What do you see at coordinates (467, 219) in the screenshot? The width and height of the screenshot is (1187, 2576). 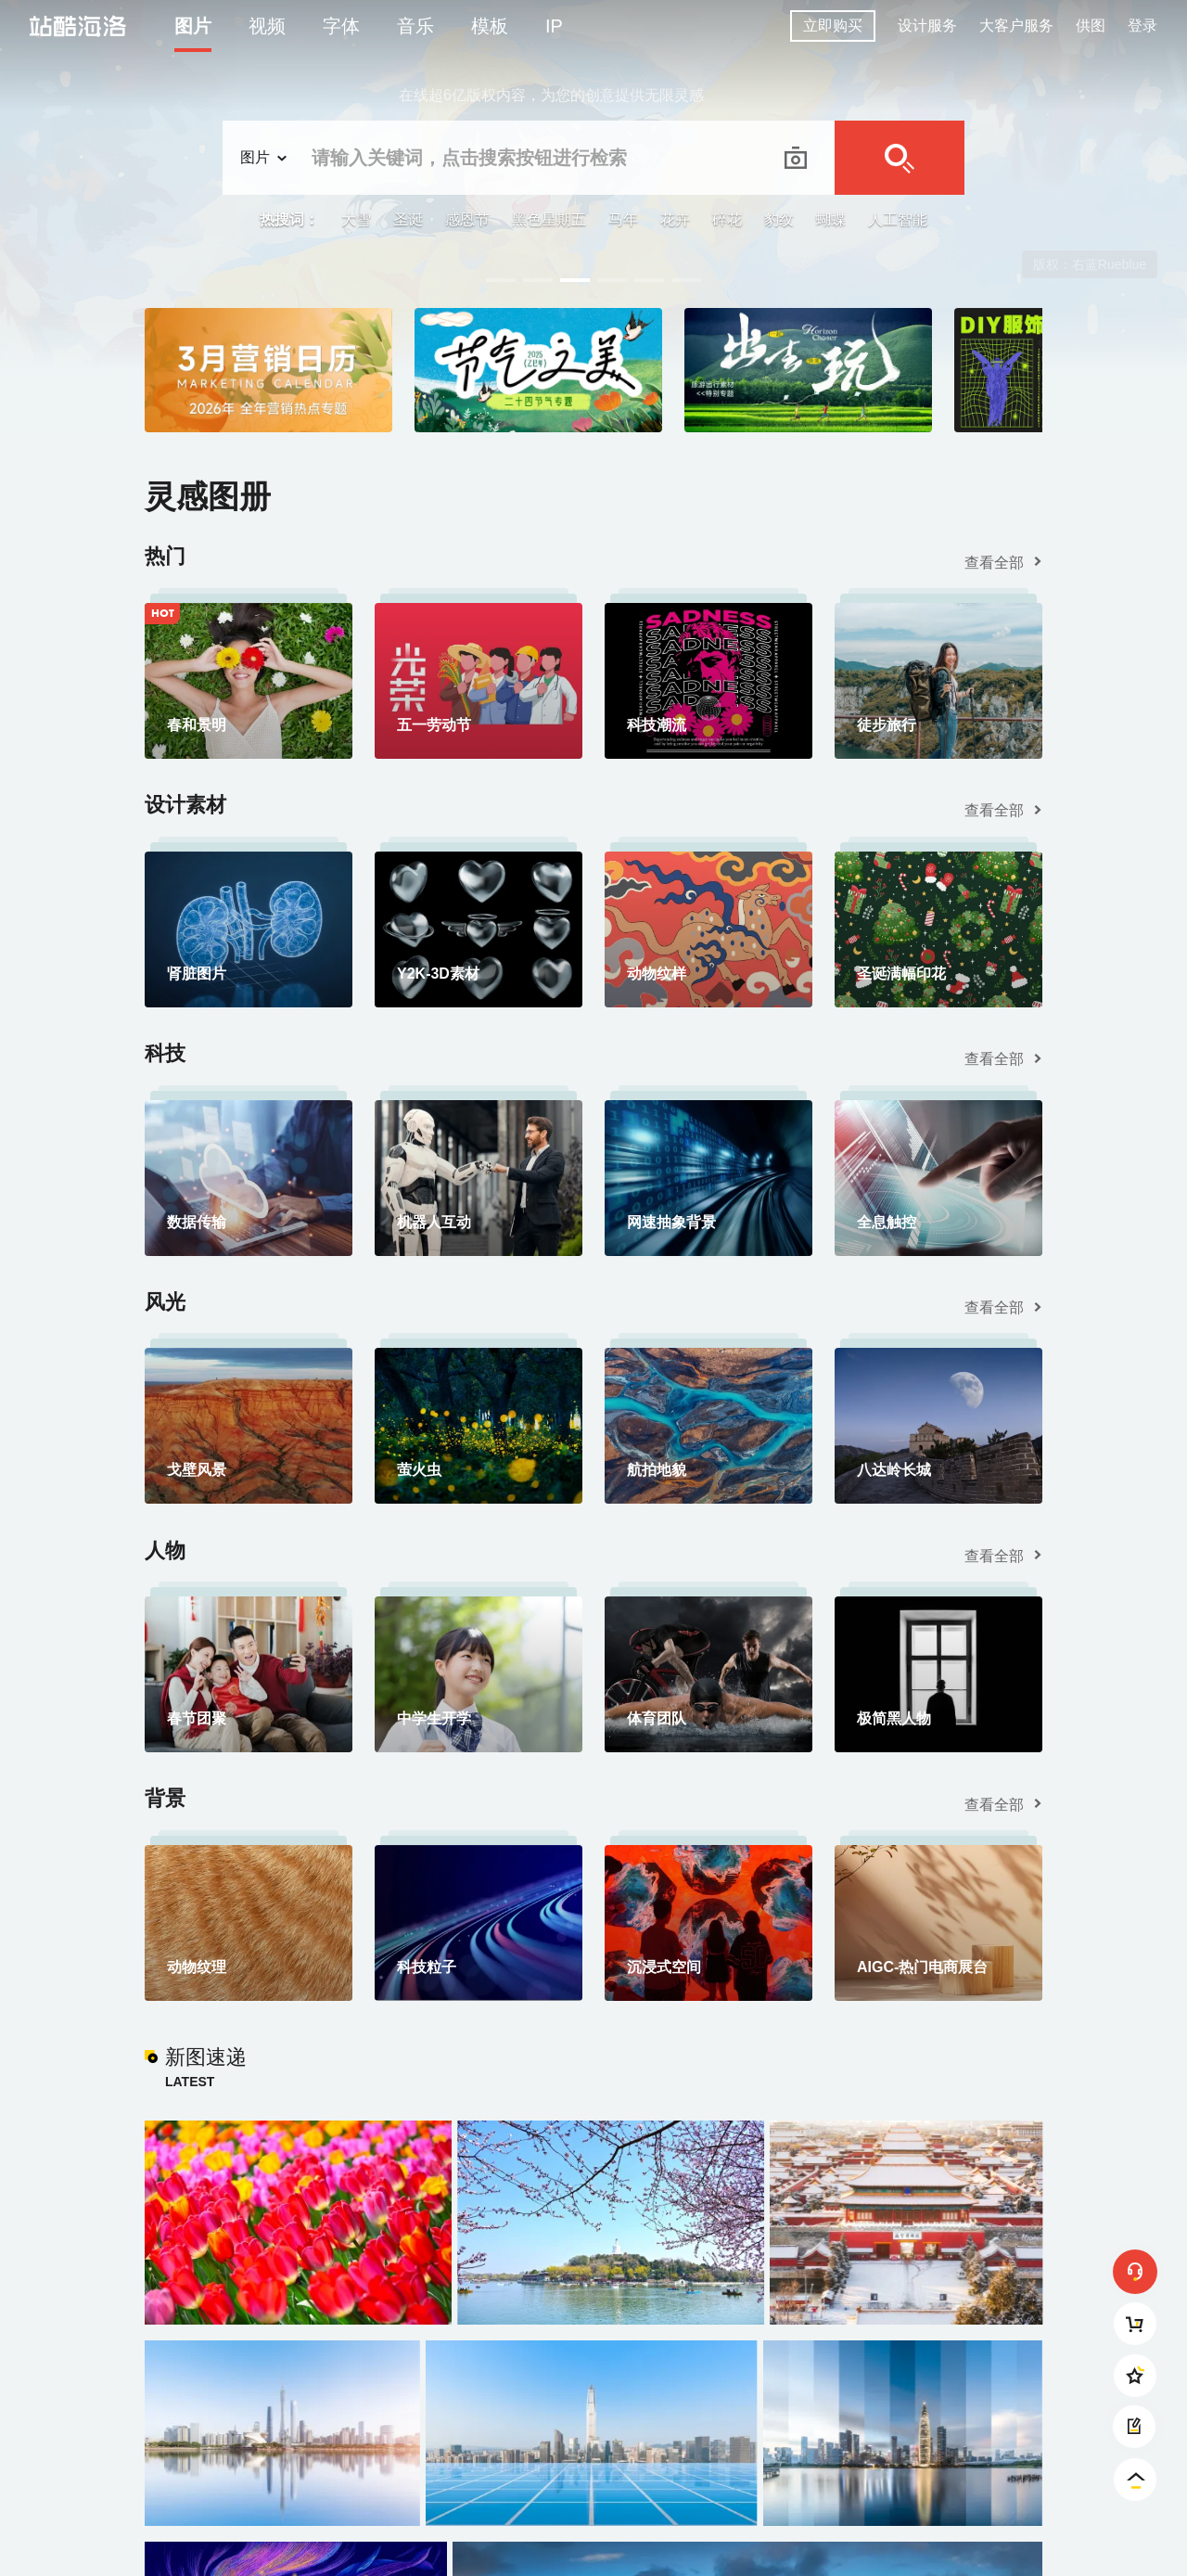 I see `感恩节` at bounding box center [467, 219].